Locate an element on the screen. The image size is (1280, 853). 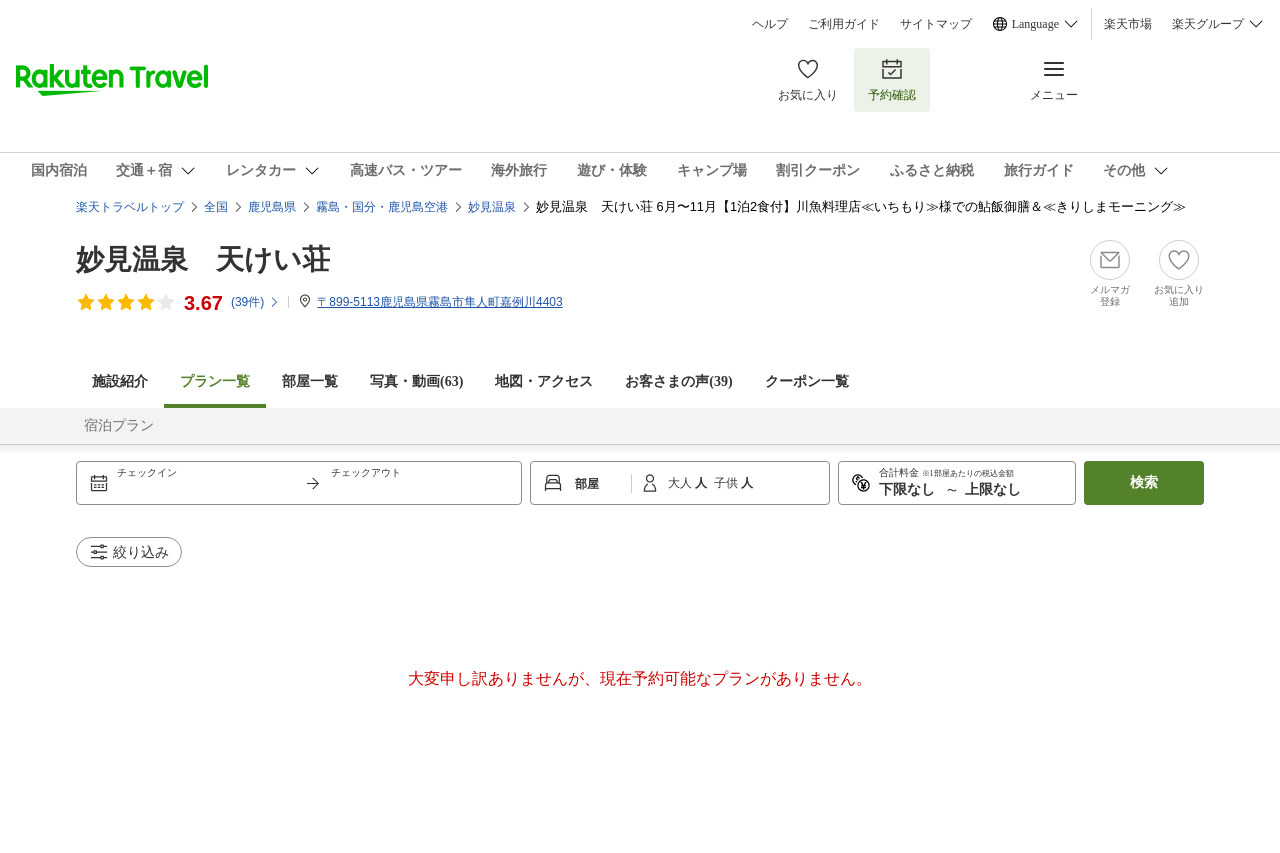
サイトマップ is located at coordinates (936, 24).